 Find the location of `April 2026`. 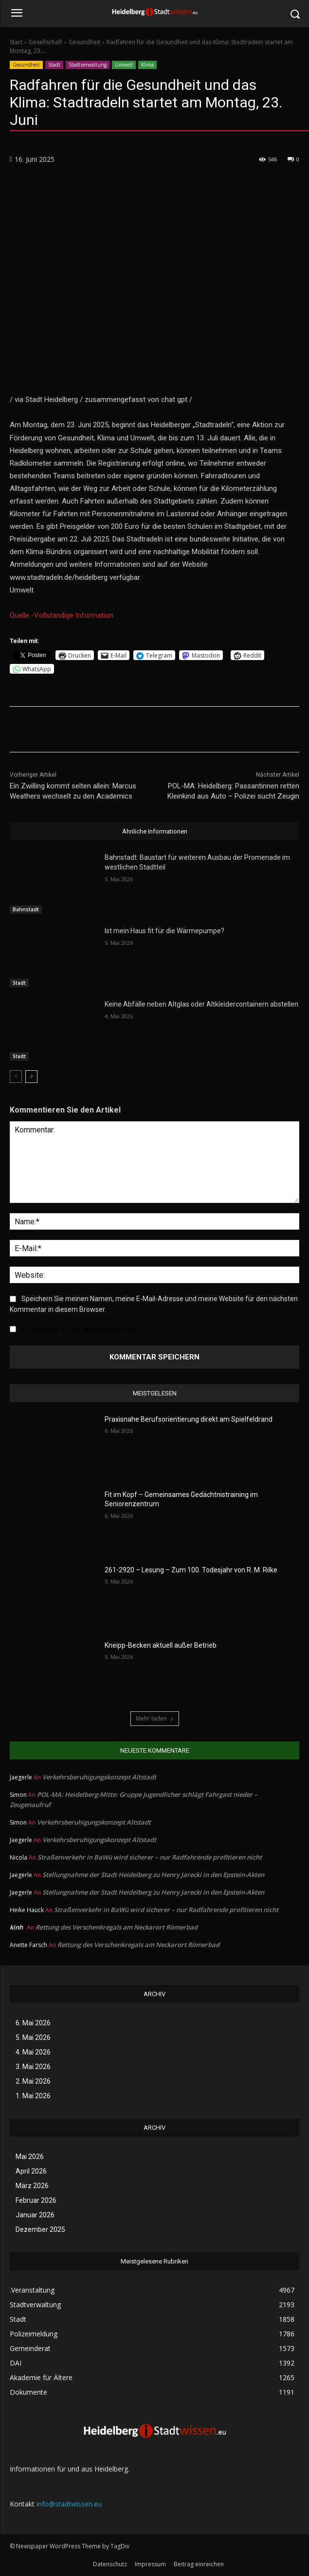

April 2026 is located at coordinates (31, 2171).